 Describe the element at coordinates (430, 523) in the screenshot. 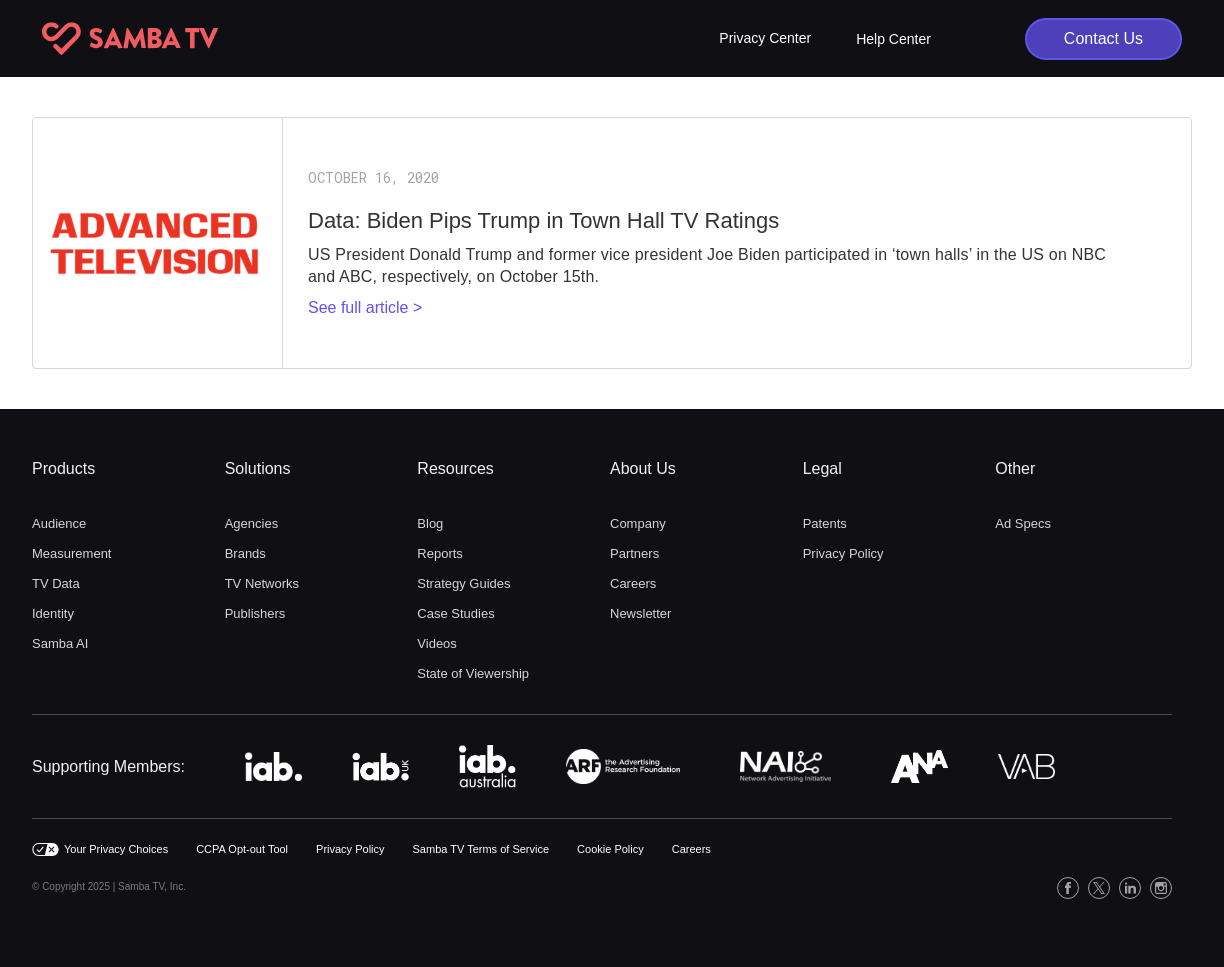

I see `Blog` at that location.